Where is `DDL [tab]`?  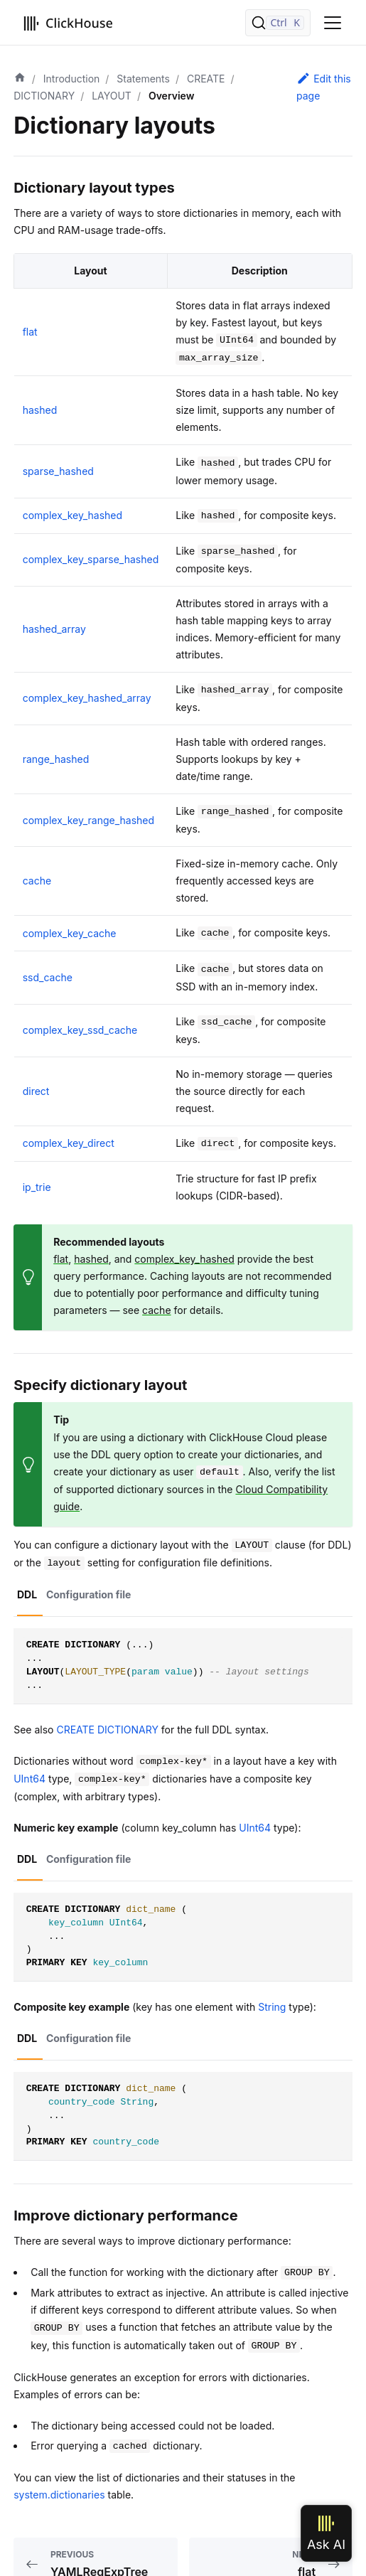 DDL [tab] is located at coordinates (27, 1594).